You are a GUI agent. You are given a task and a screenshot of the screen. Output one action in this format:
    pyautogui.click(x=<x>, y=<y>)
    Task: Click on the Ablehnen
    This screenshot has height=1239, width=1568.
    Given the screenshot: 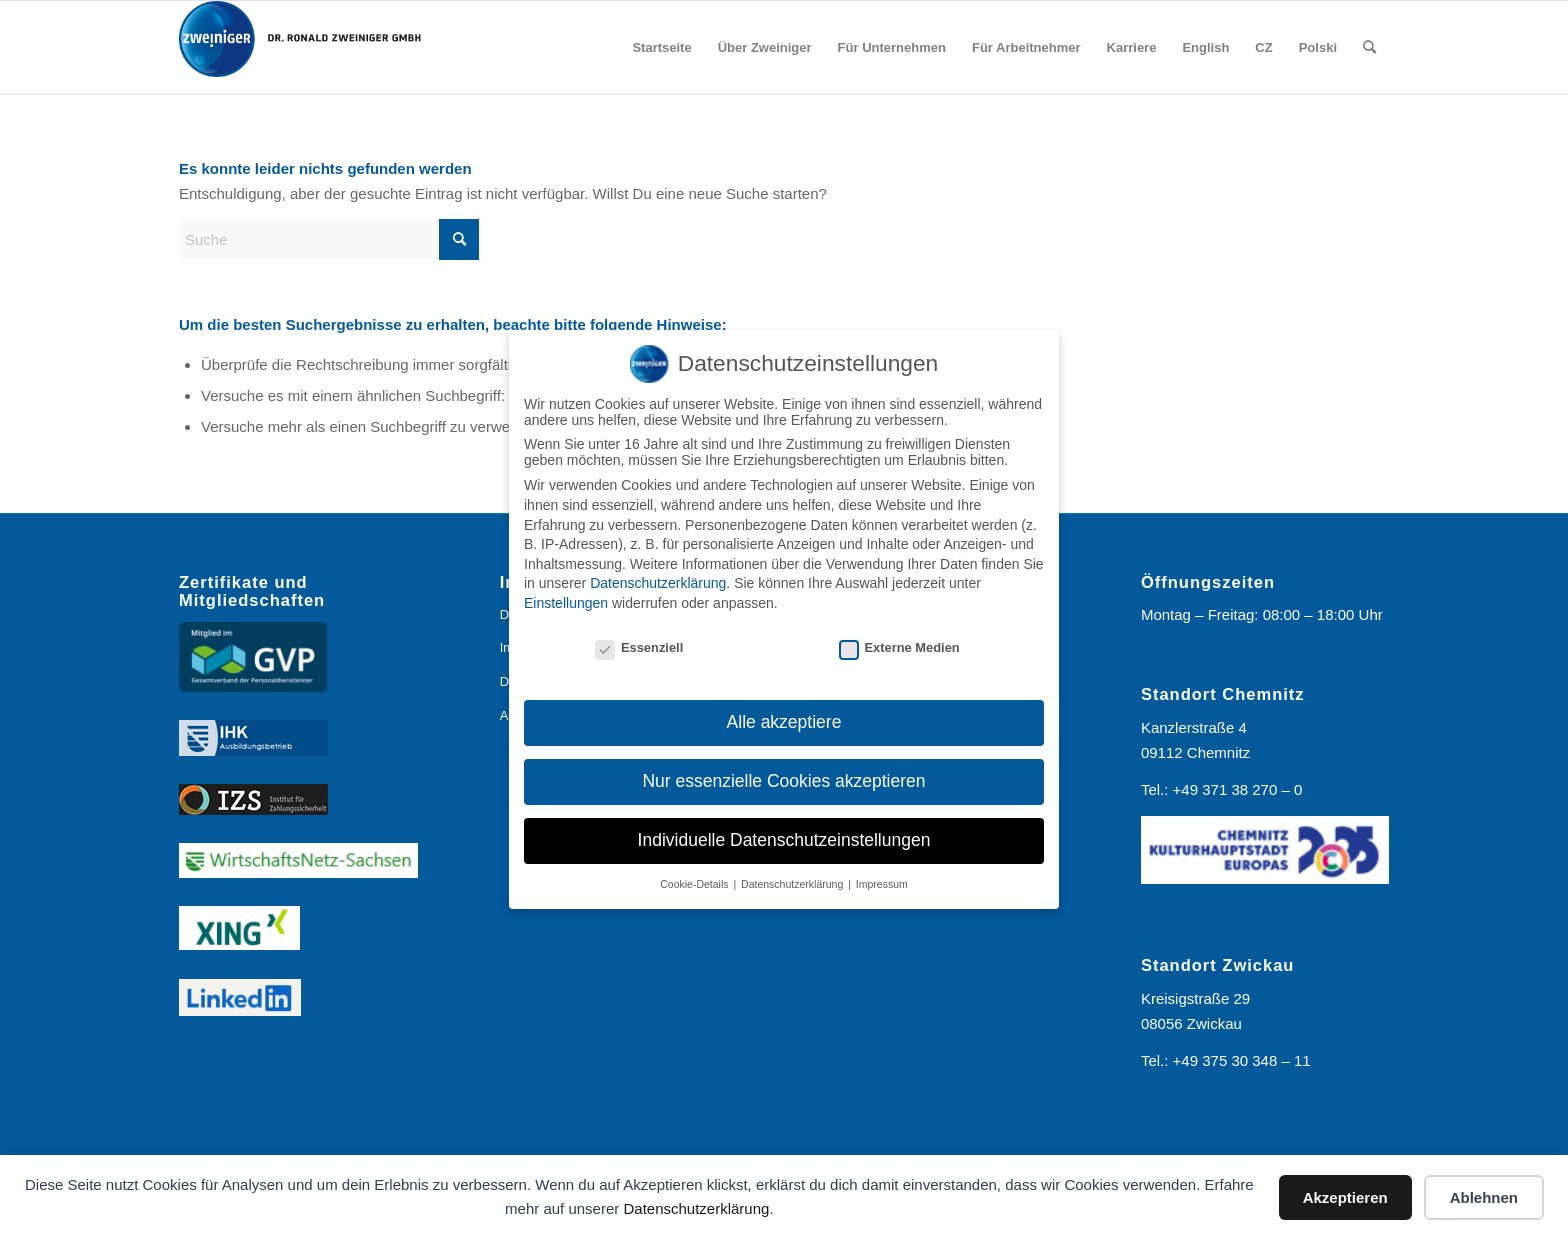 What is the action you would take?
    pyautogui.click(x=1484, y=1197)
    